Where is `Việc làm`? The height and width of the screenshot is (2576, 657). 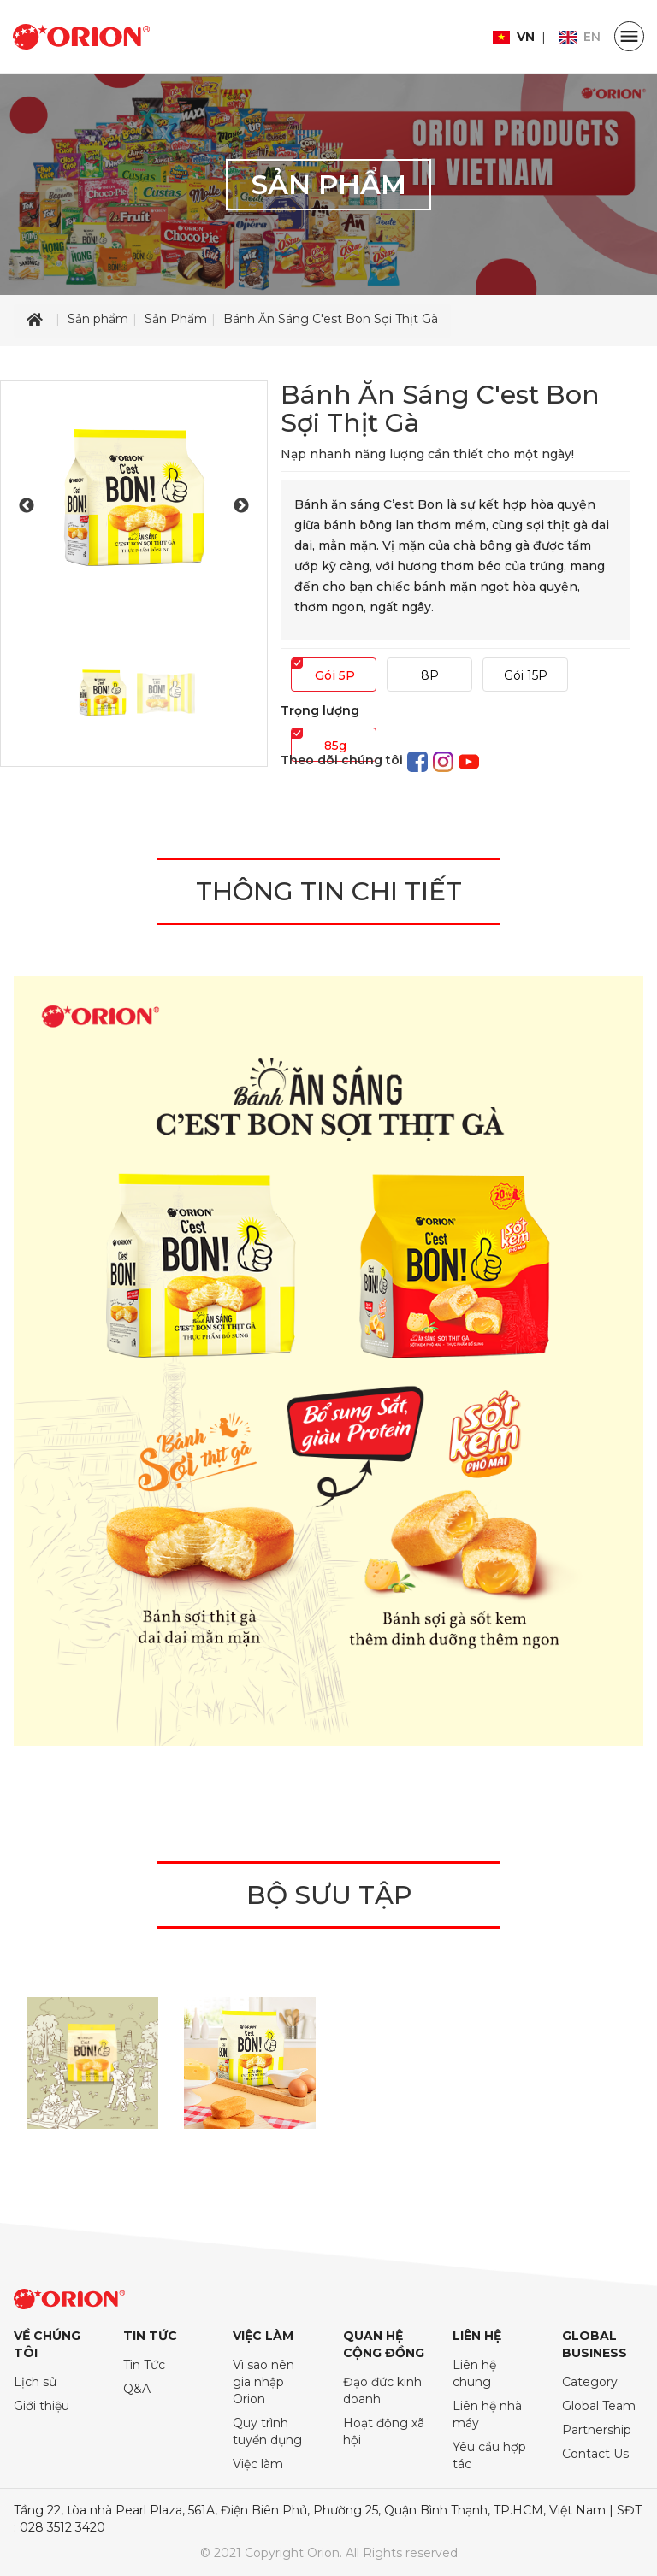 Việc làm is located at coordinates (258, 2464).